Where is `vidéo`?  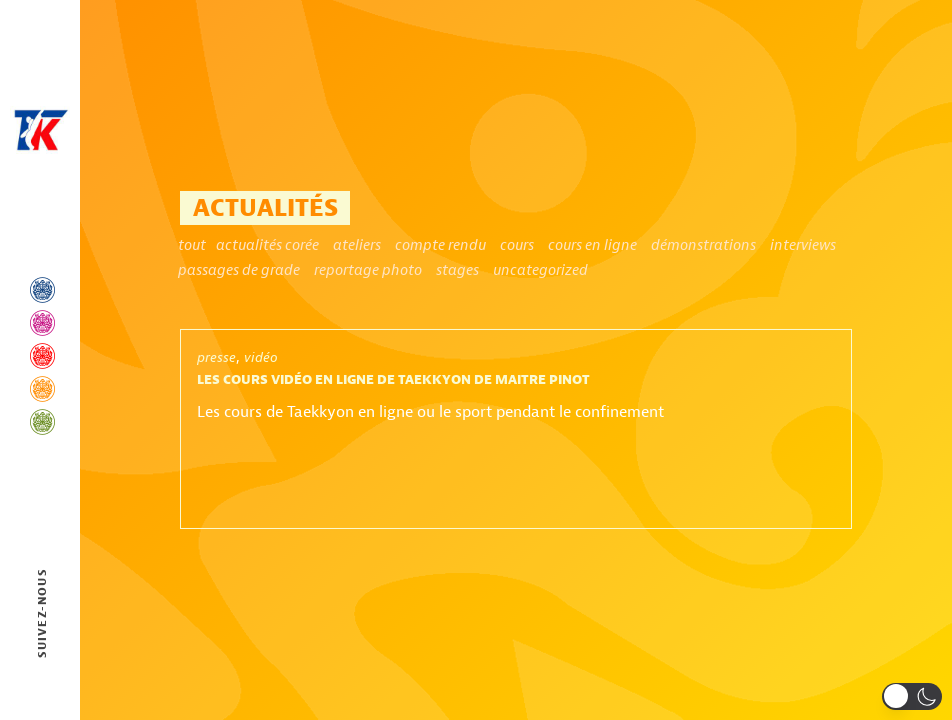 vidéo is located at coordinates (261, 357).